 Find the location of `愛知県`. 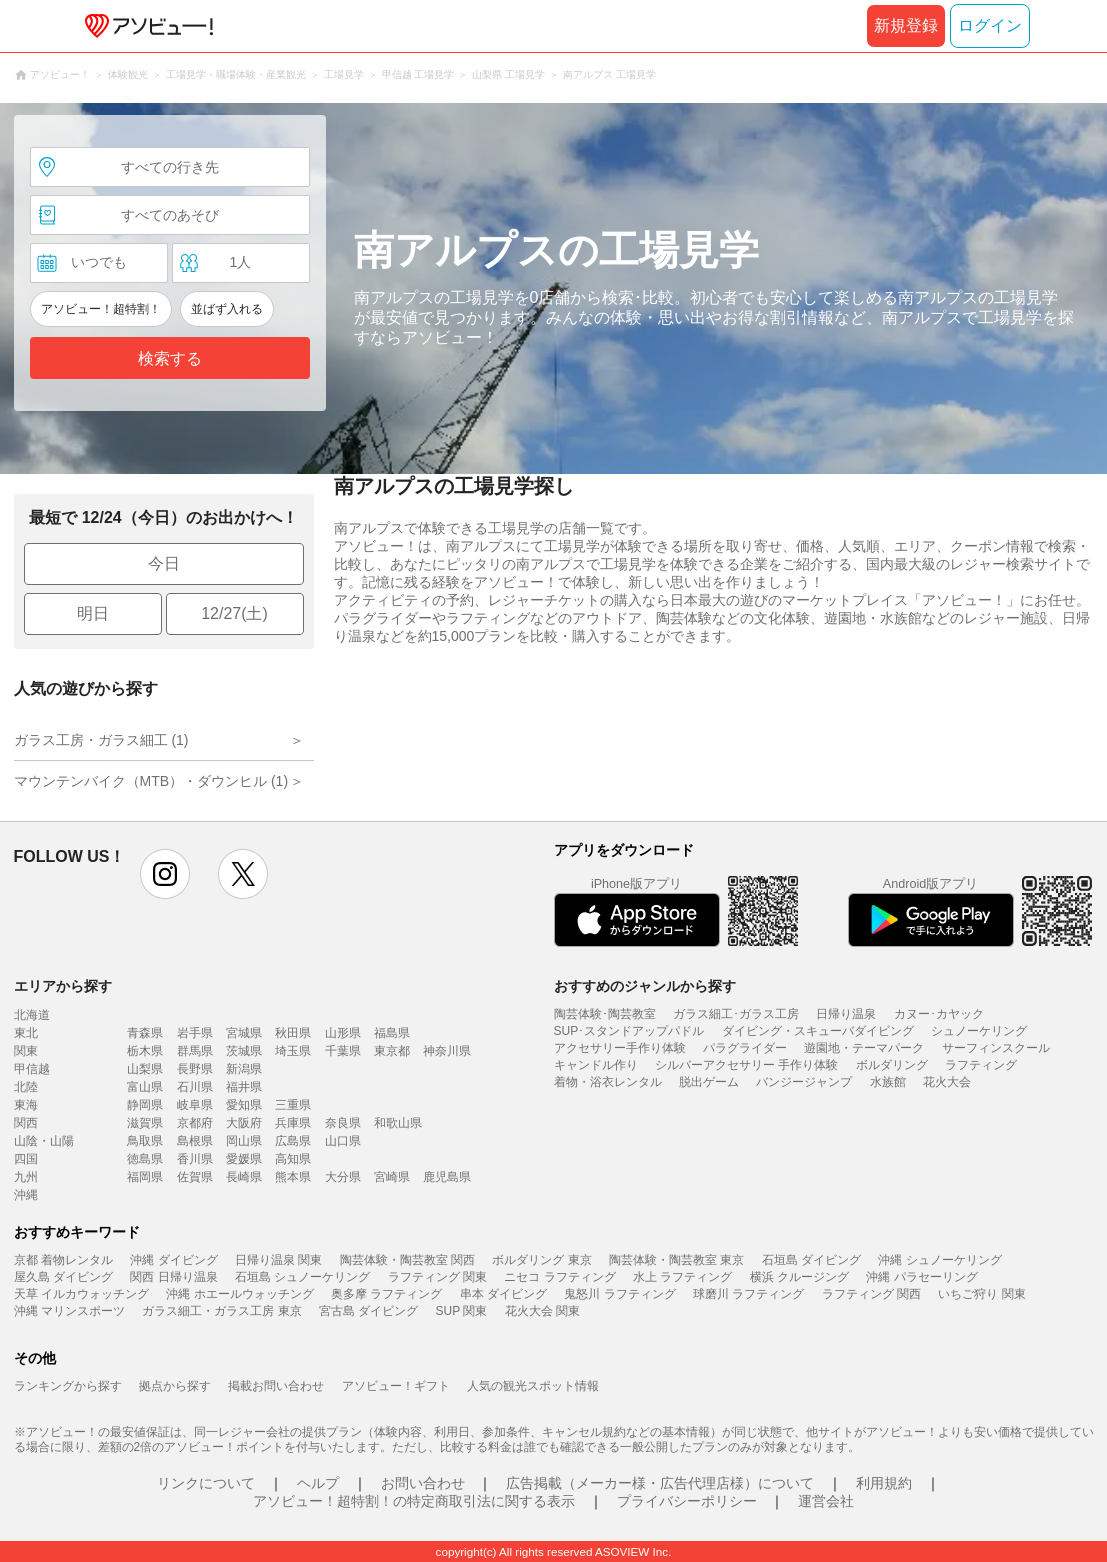

愛知県 is located at coordinates (244, 1105).